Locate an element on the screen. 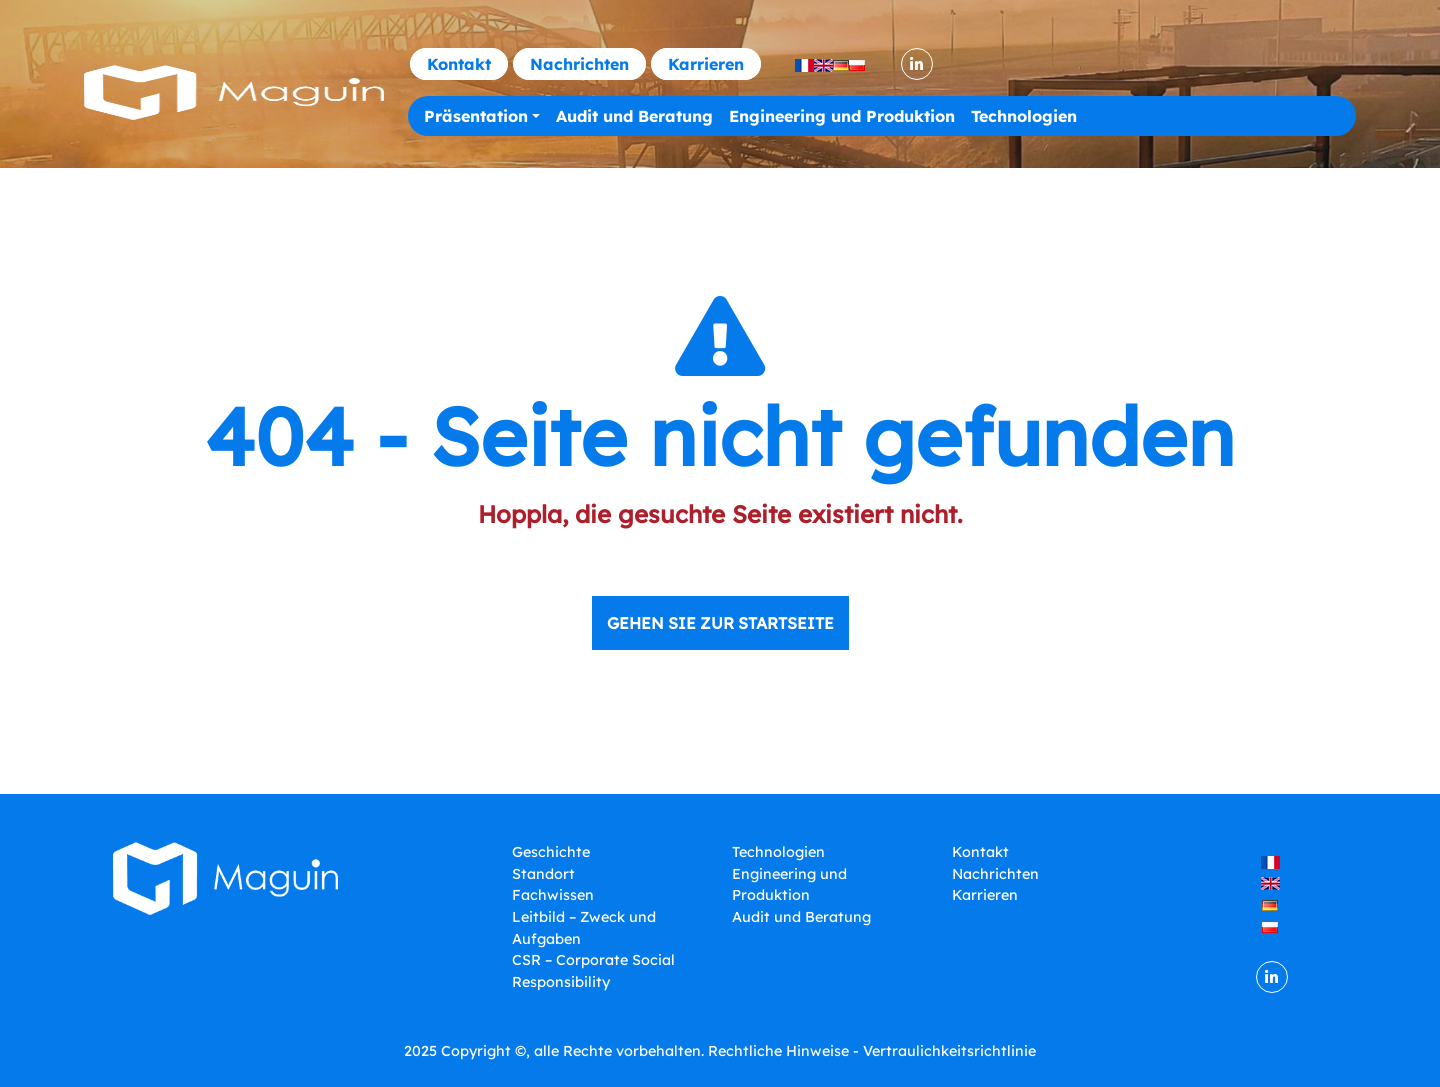 The height and width of the screenshot is (1087, 1440). Leitbild – Zweck und Aufgaben is located at coordinates (584, 928).